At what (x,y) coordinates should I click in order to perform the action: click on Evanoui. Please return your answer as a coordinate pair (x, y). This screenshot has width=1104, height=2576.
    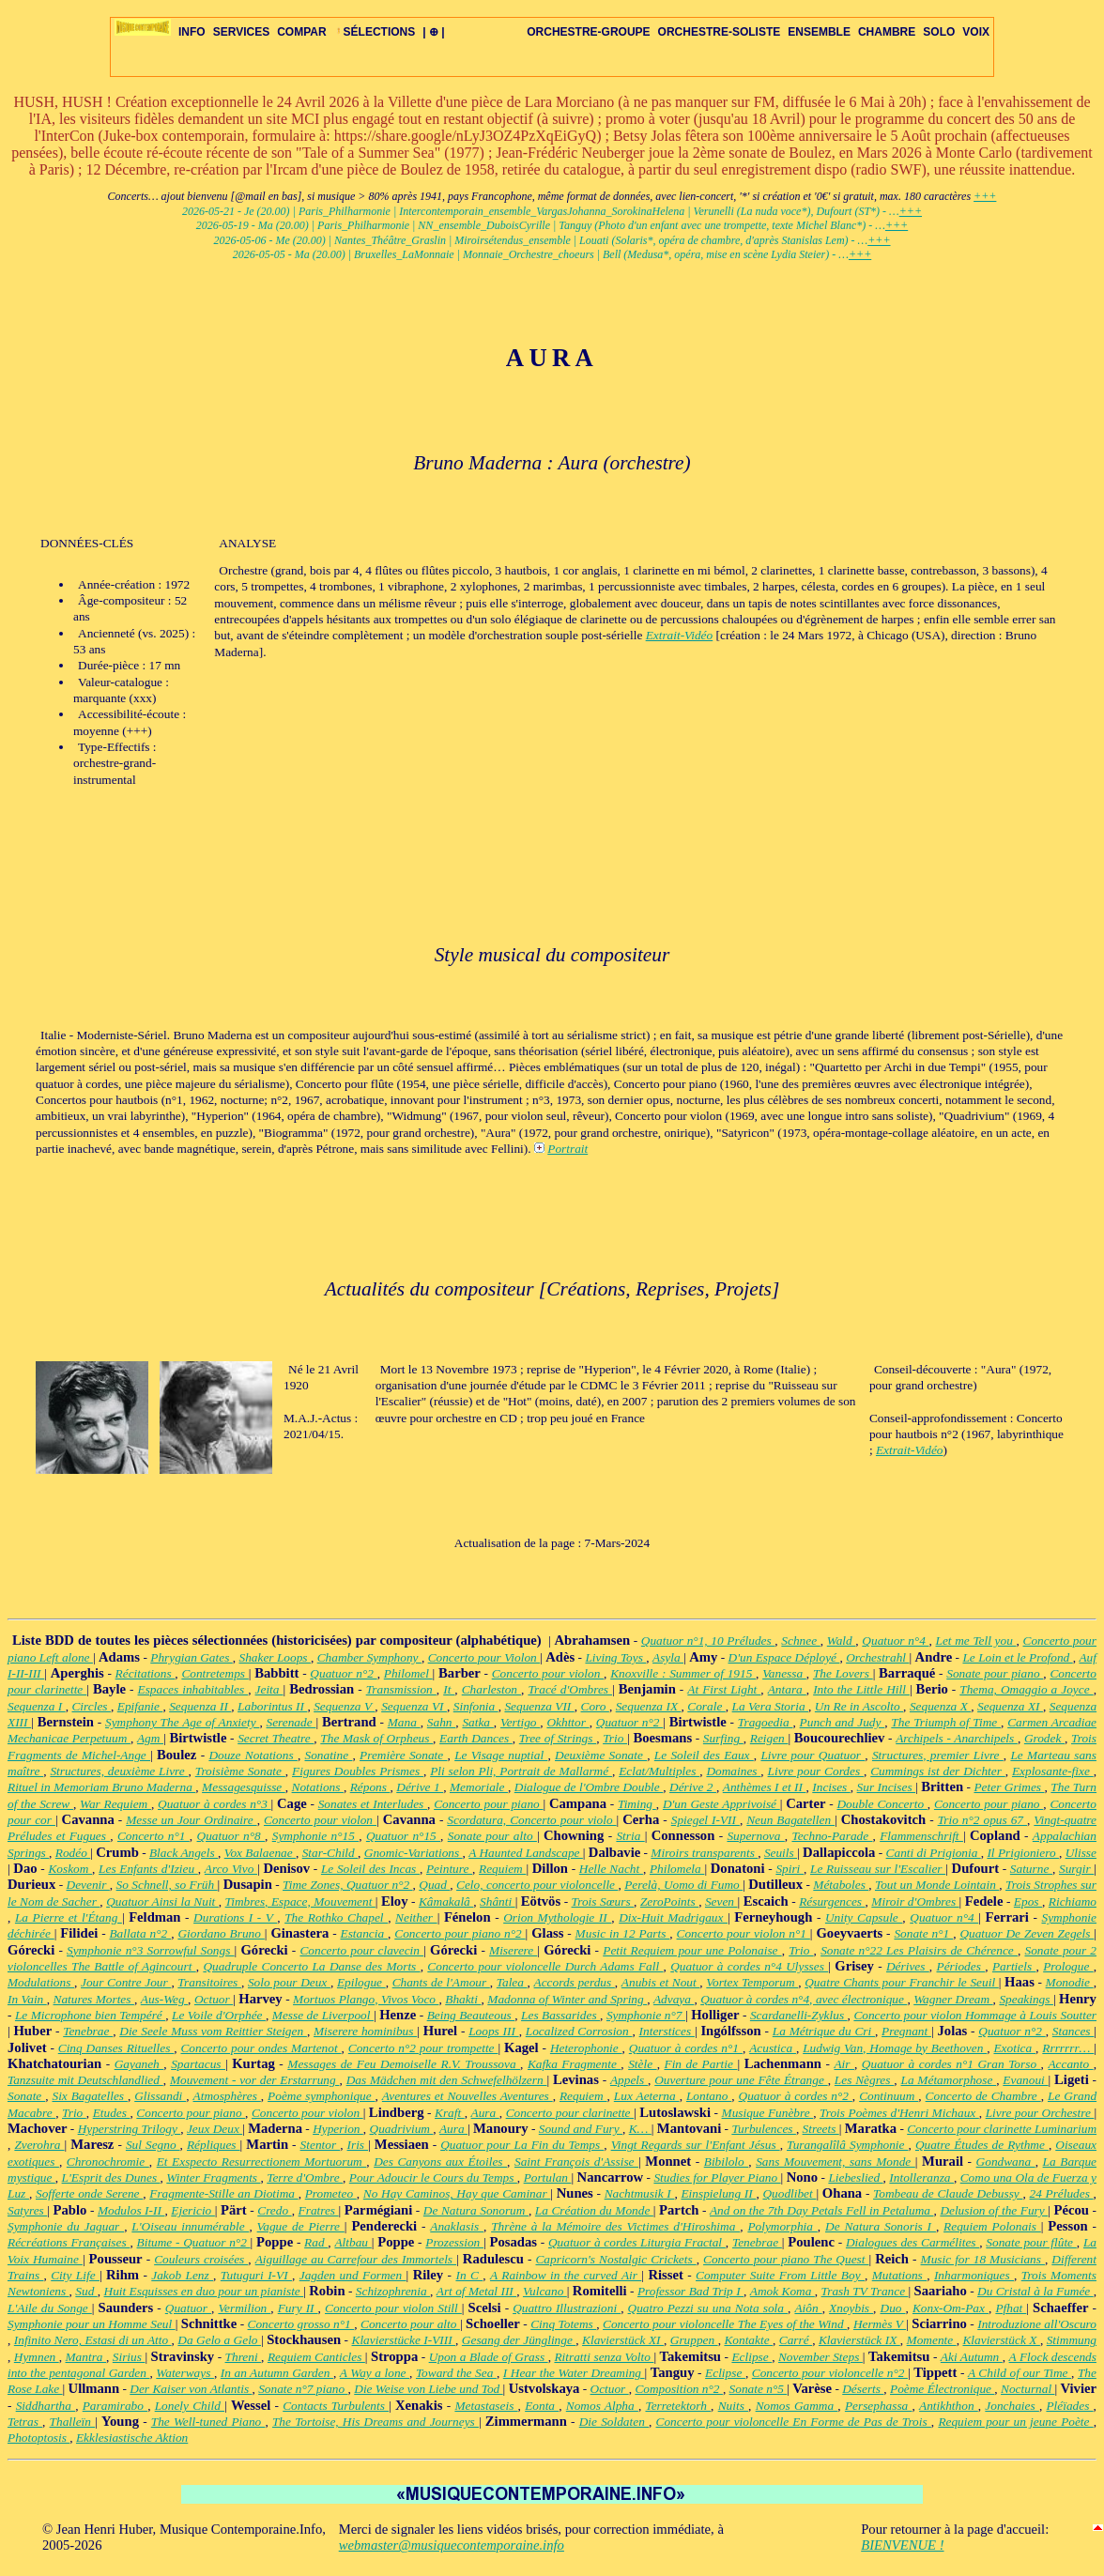
    Looking at the image, I should click on (1025, 2080).